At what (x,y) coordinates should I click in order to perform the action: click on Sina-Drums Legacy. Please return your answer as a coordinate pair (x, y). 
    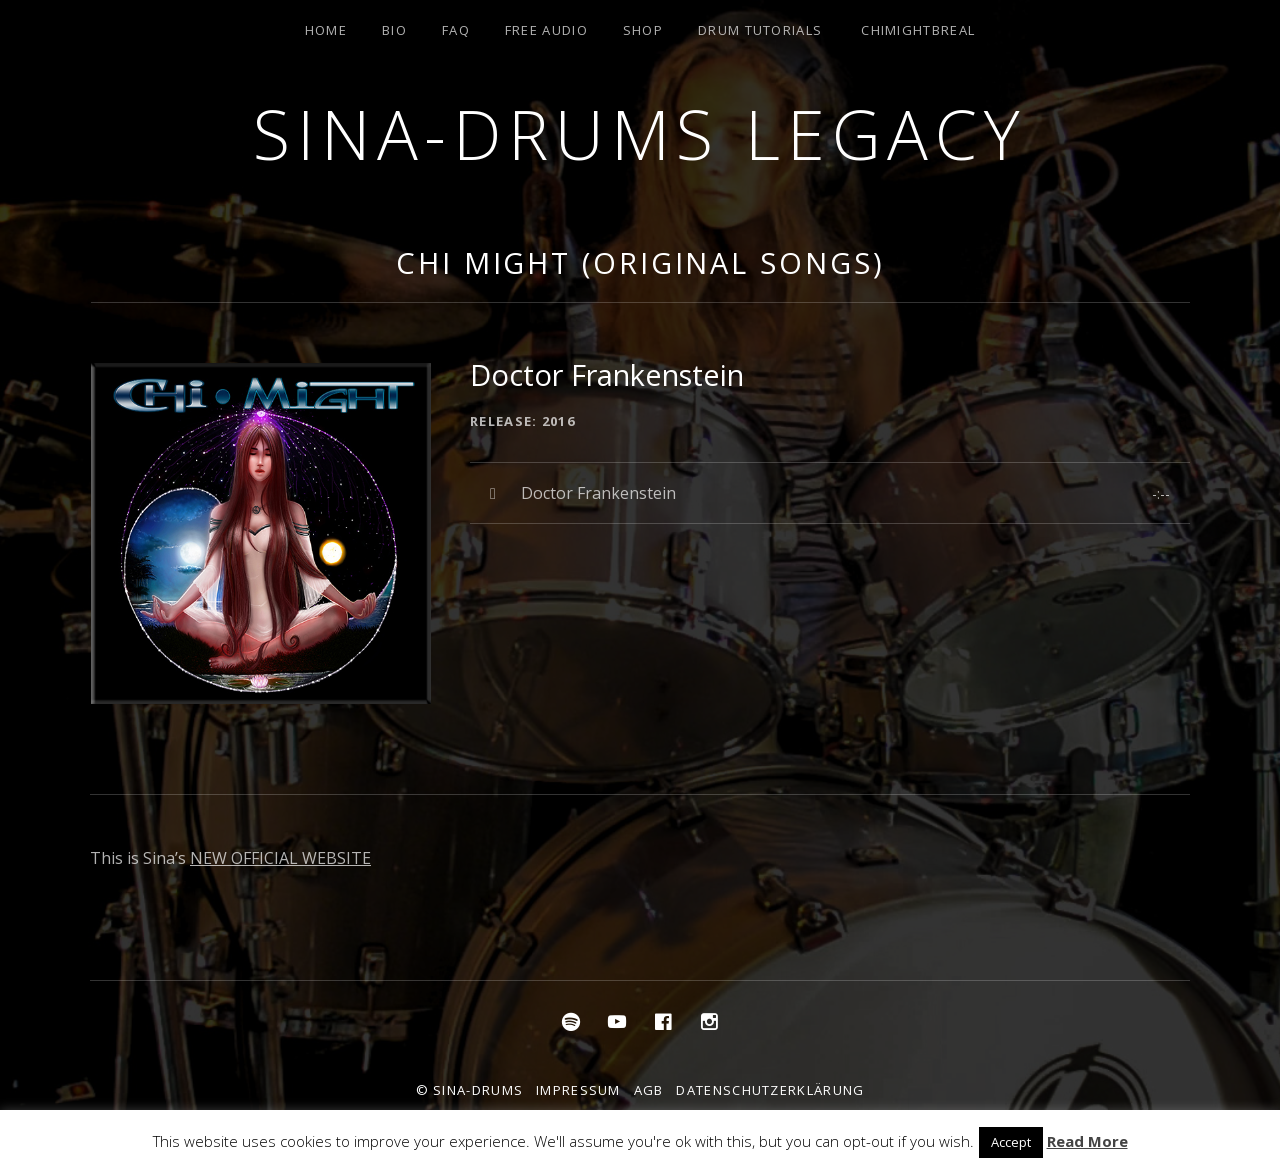
    Looking at the image, I should click on (640, 133).